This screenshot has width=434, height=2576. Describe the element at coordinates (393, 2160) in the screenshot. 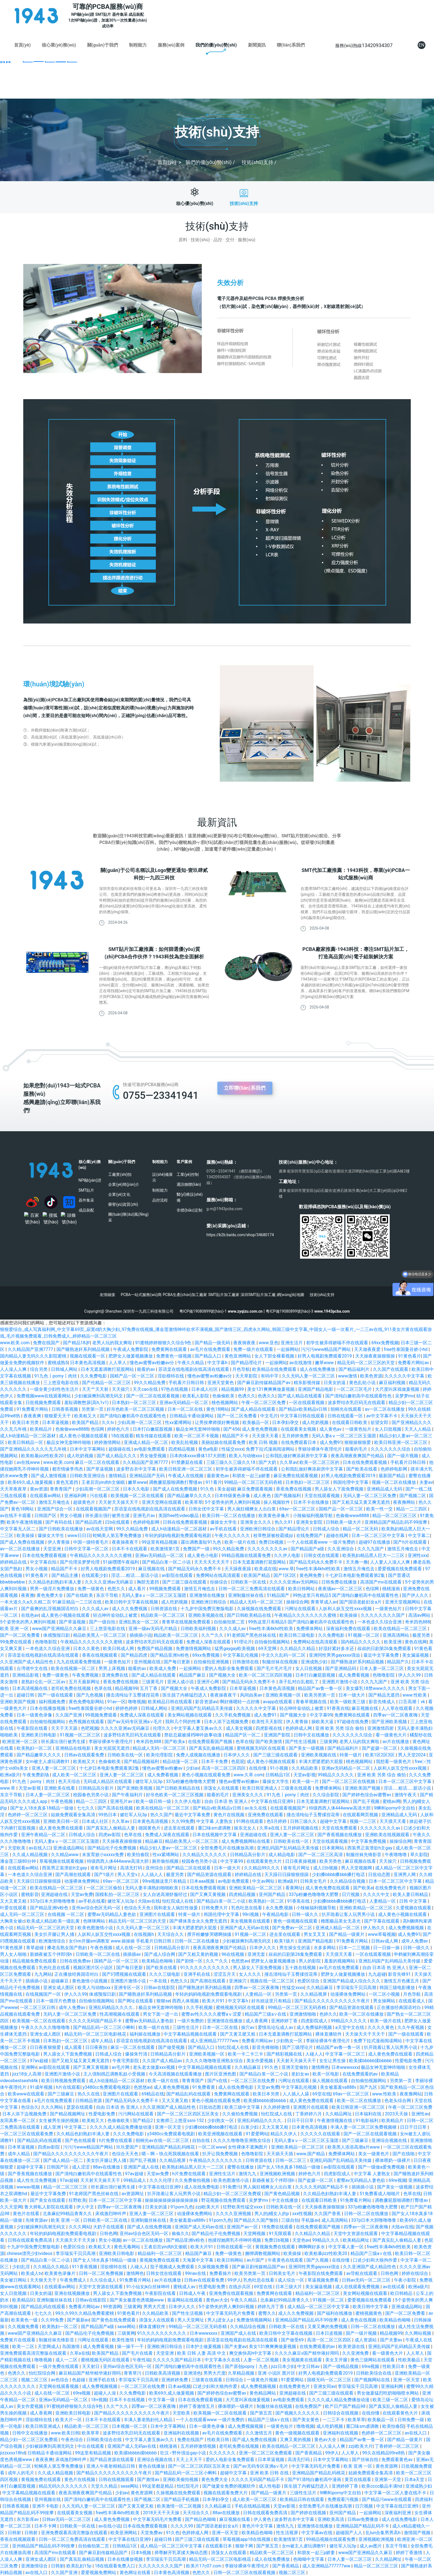

I see `裸体喂奶一级裸片` at that location.